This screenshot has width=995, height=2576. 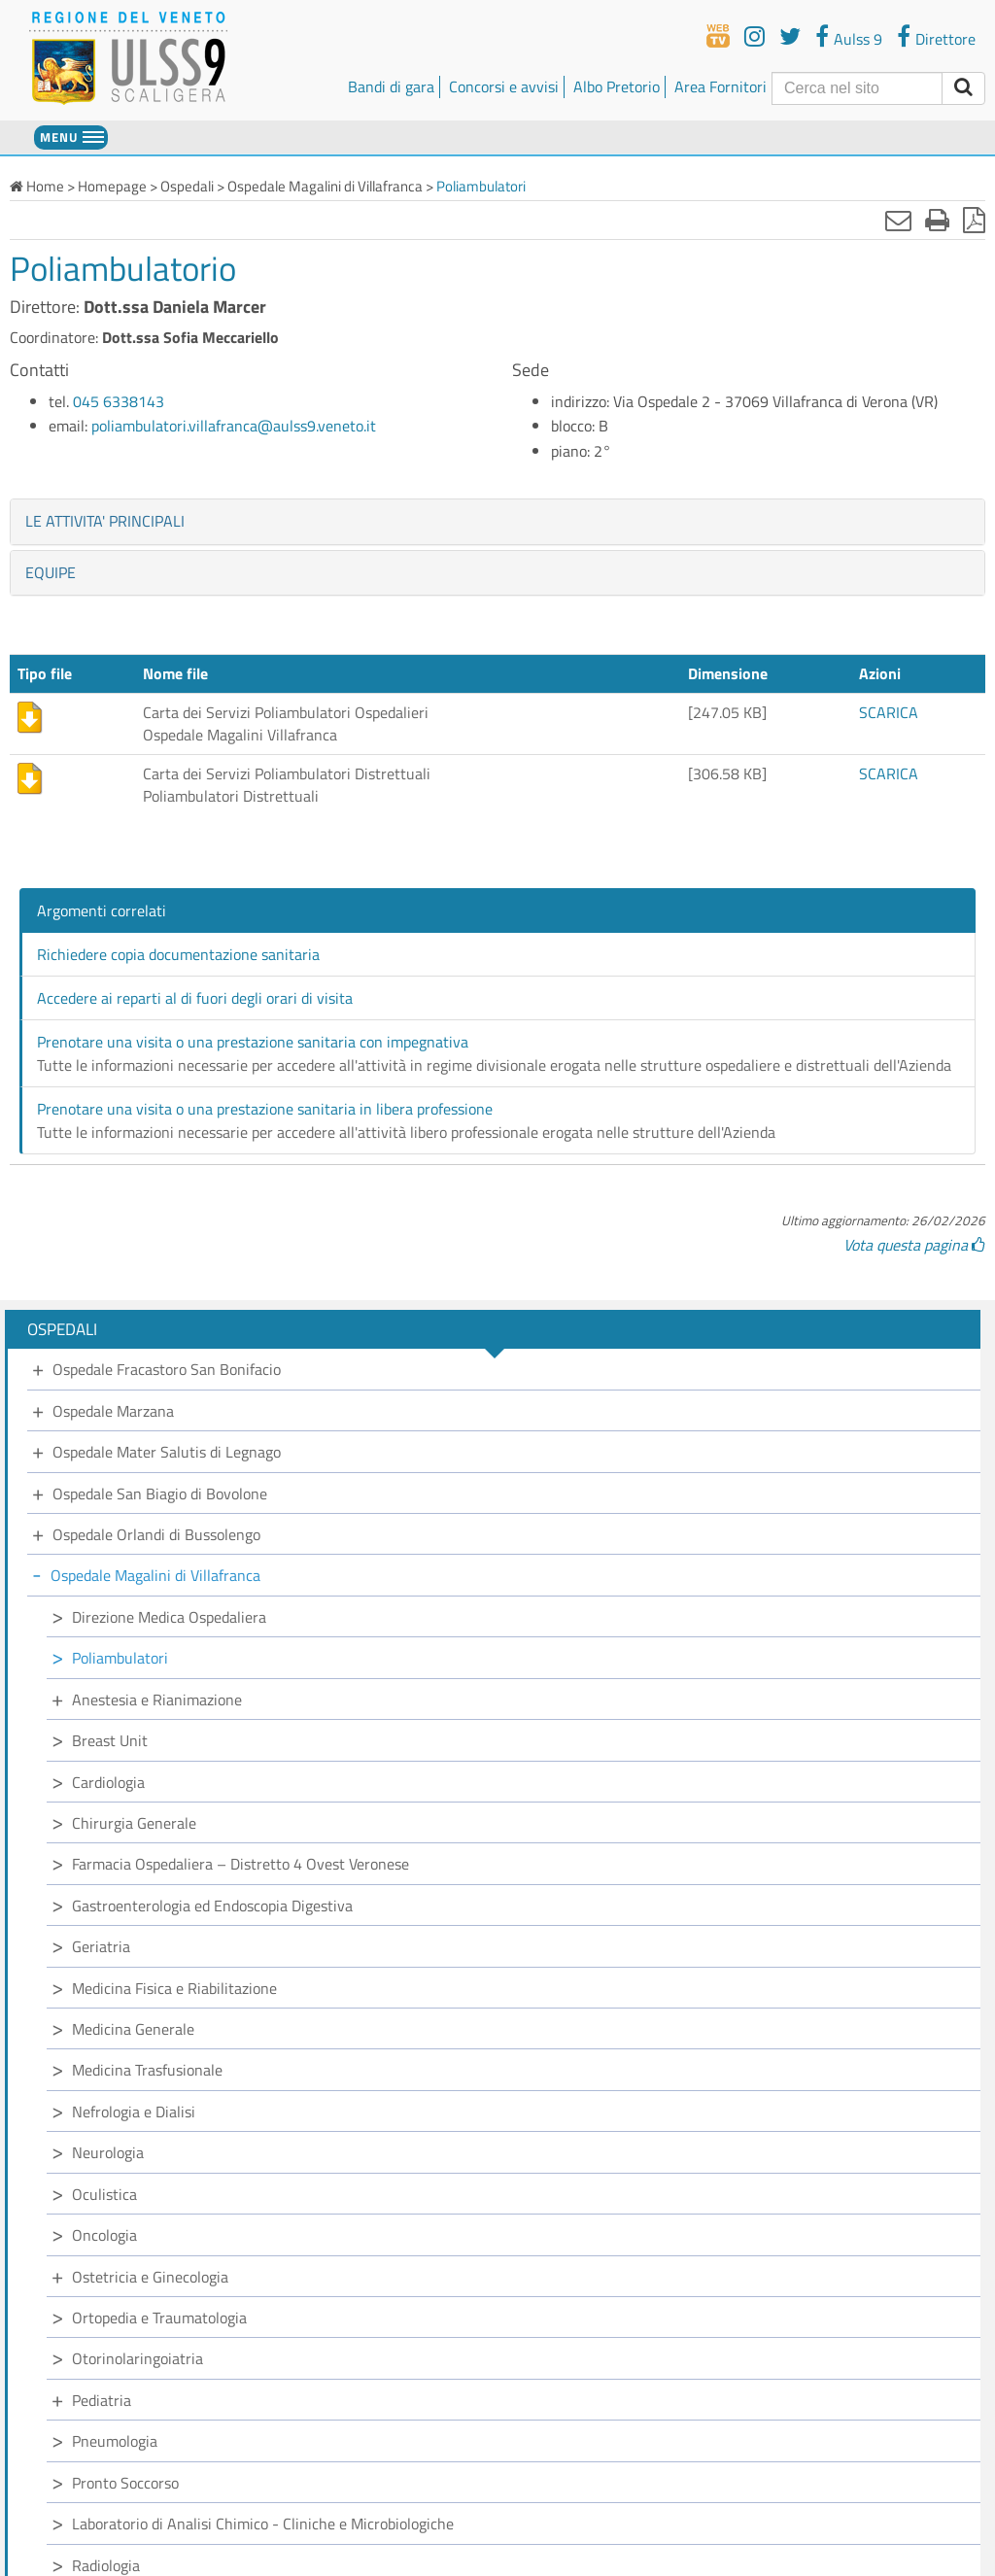 I want to click on [youtube], so click(x=754, y=35).